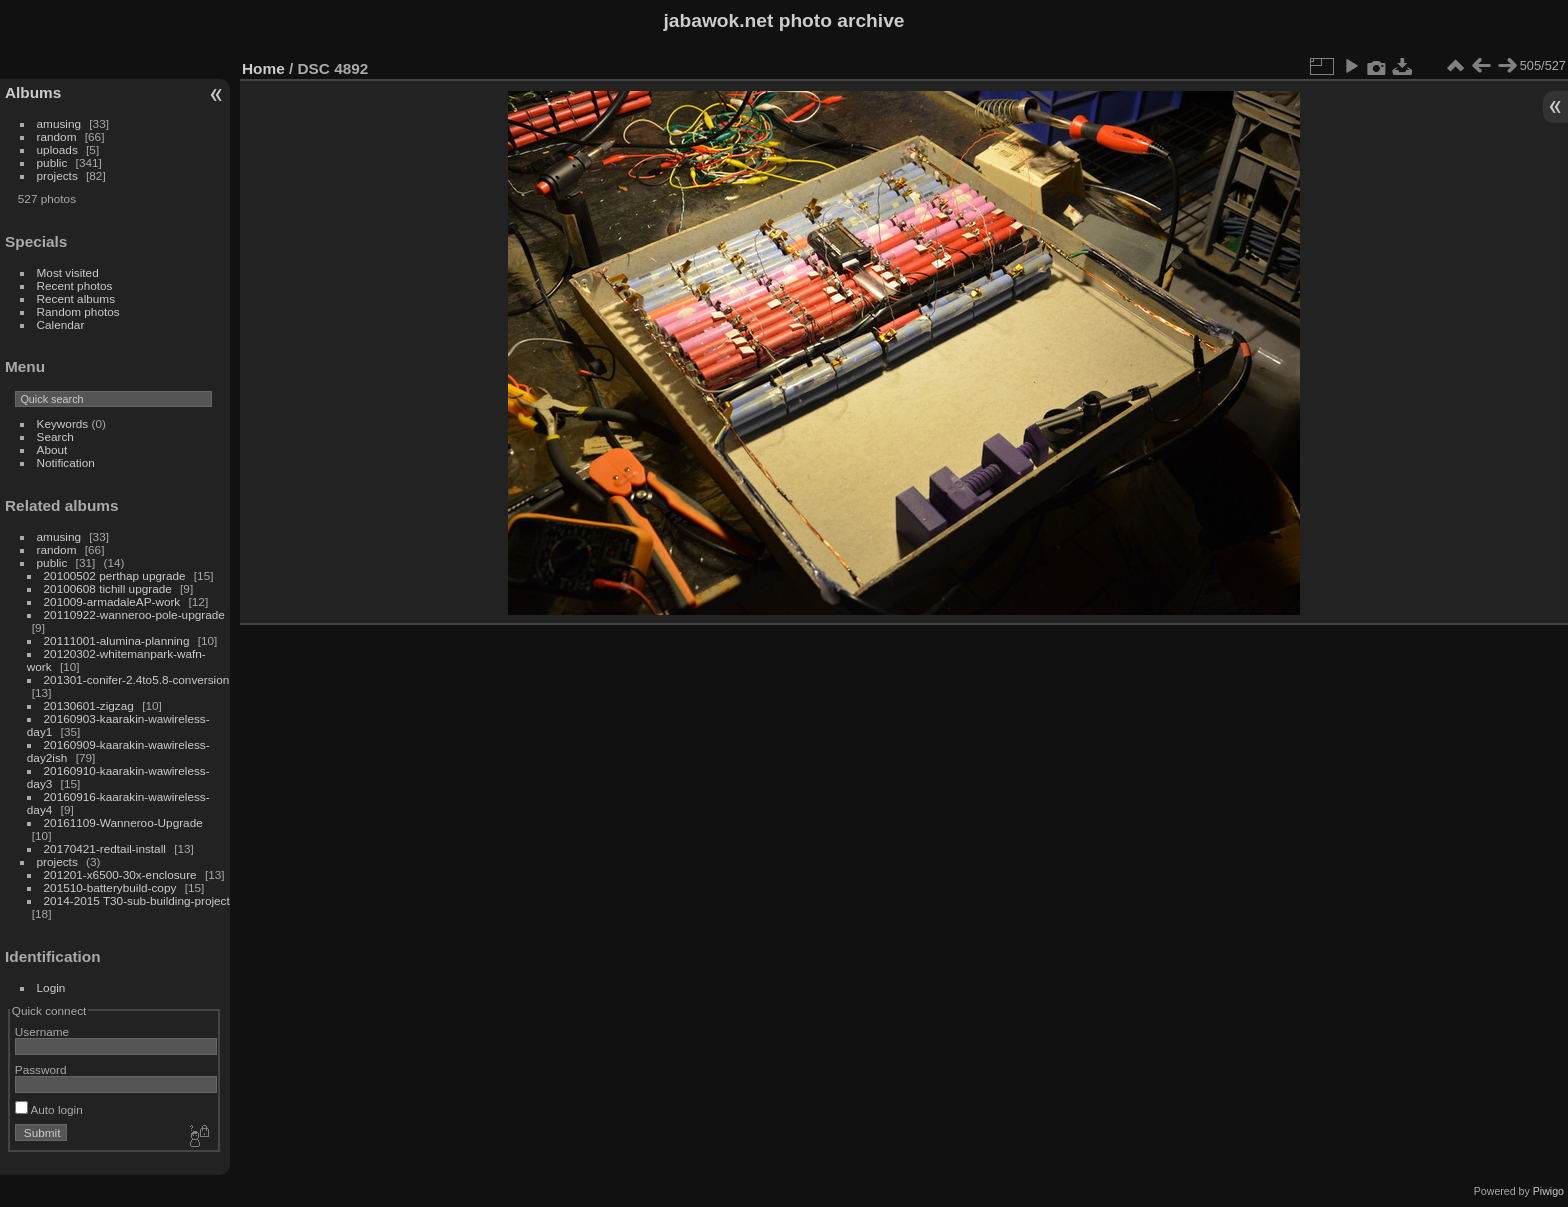 Image resolution: width=1568 pixels, height=1207 pixels. I want to click on Notification, so click(66, 462).